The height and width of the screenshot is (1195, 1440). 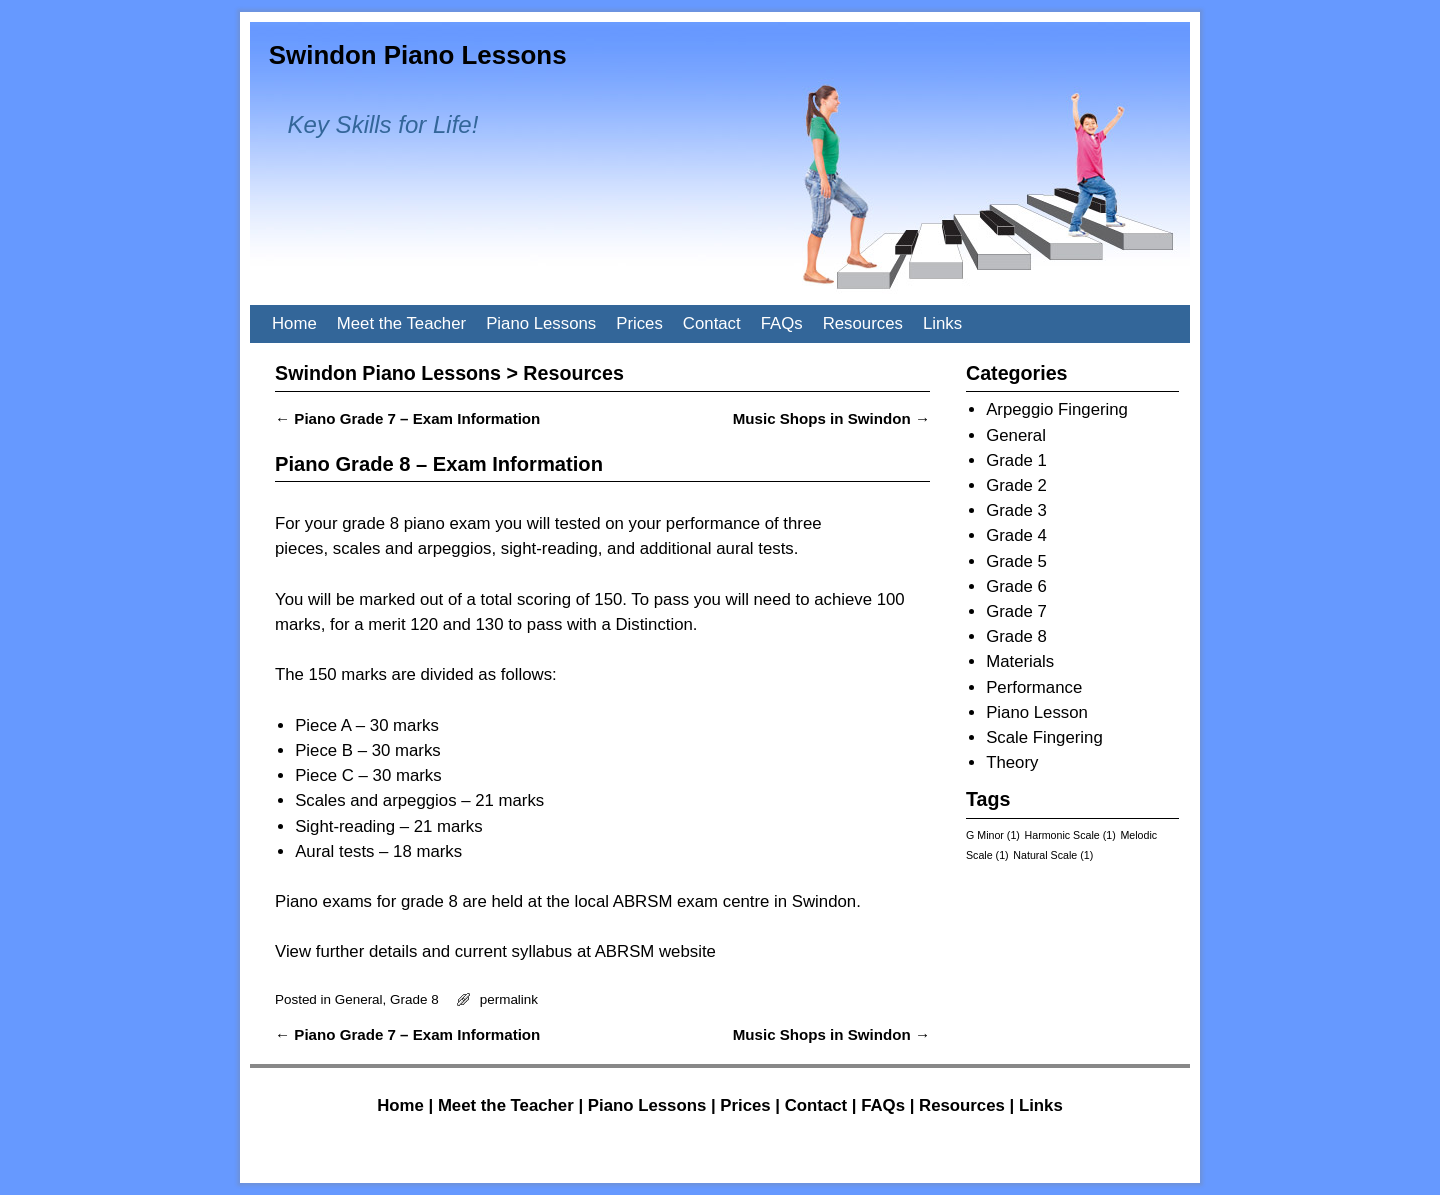 What do you see at coordinates (294, 323) in the screenshot?
I see `Home` at bounding box center [294, 323].